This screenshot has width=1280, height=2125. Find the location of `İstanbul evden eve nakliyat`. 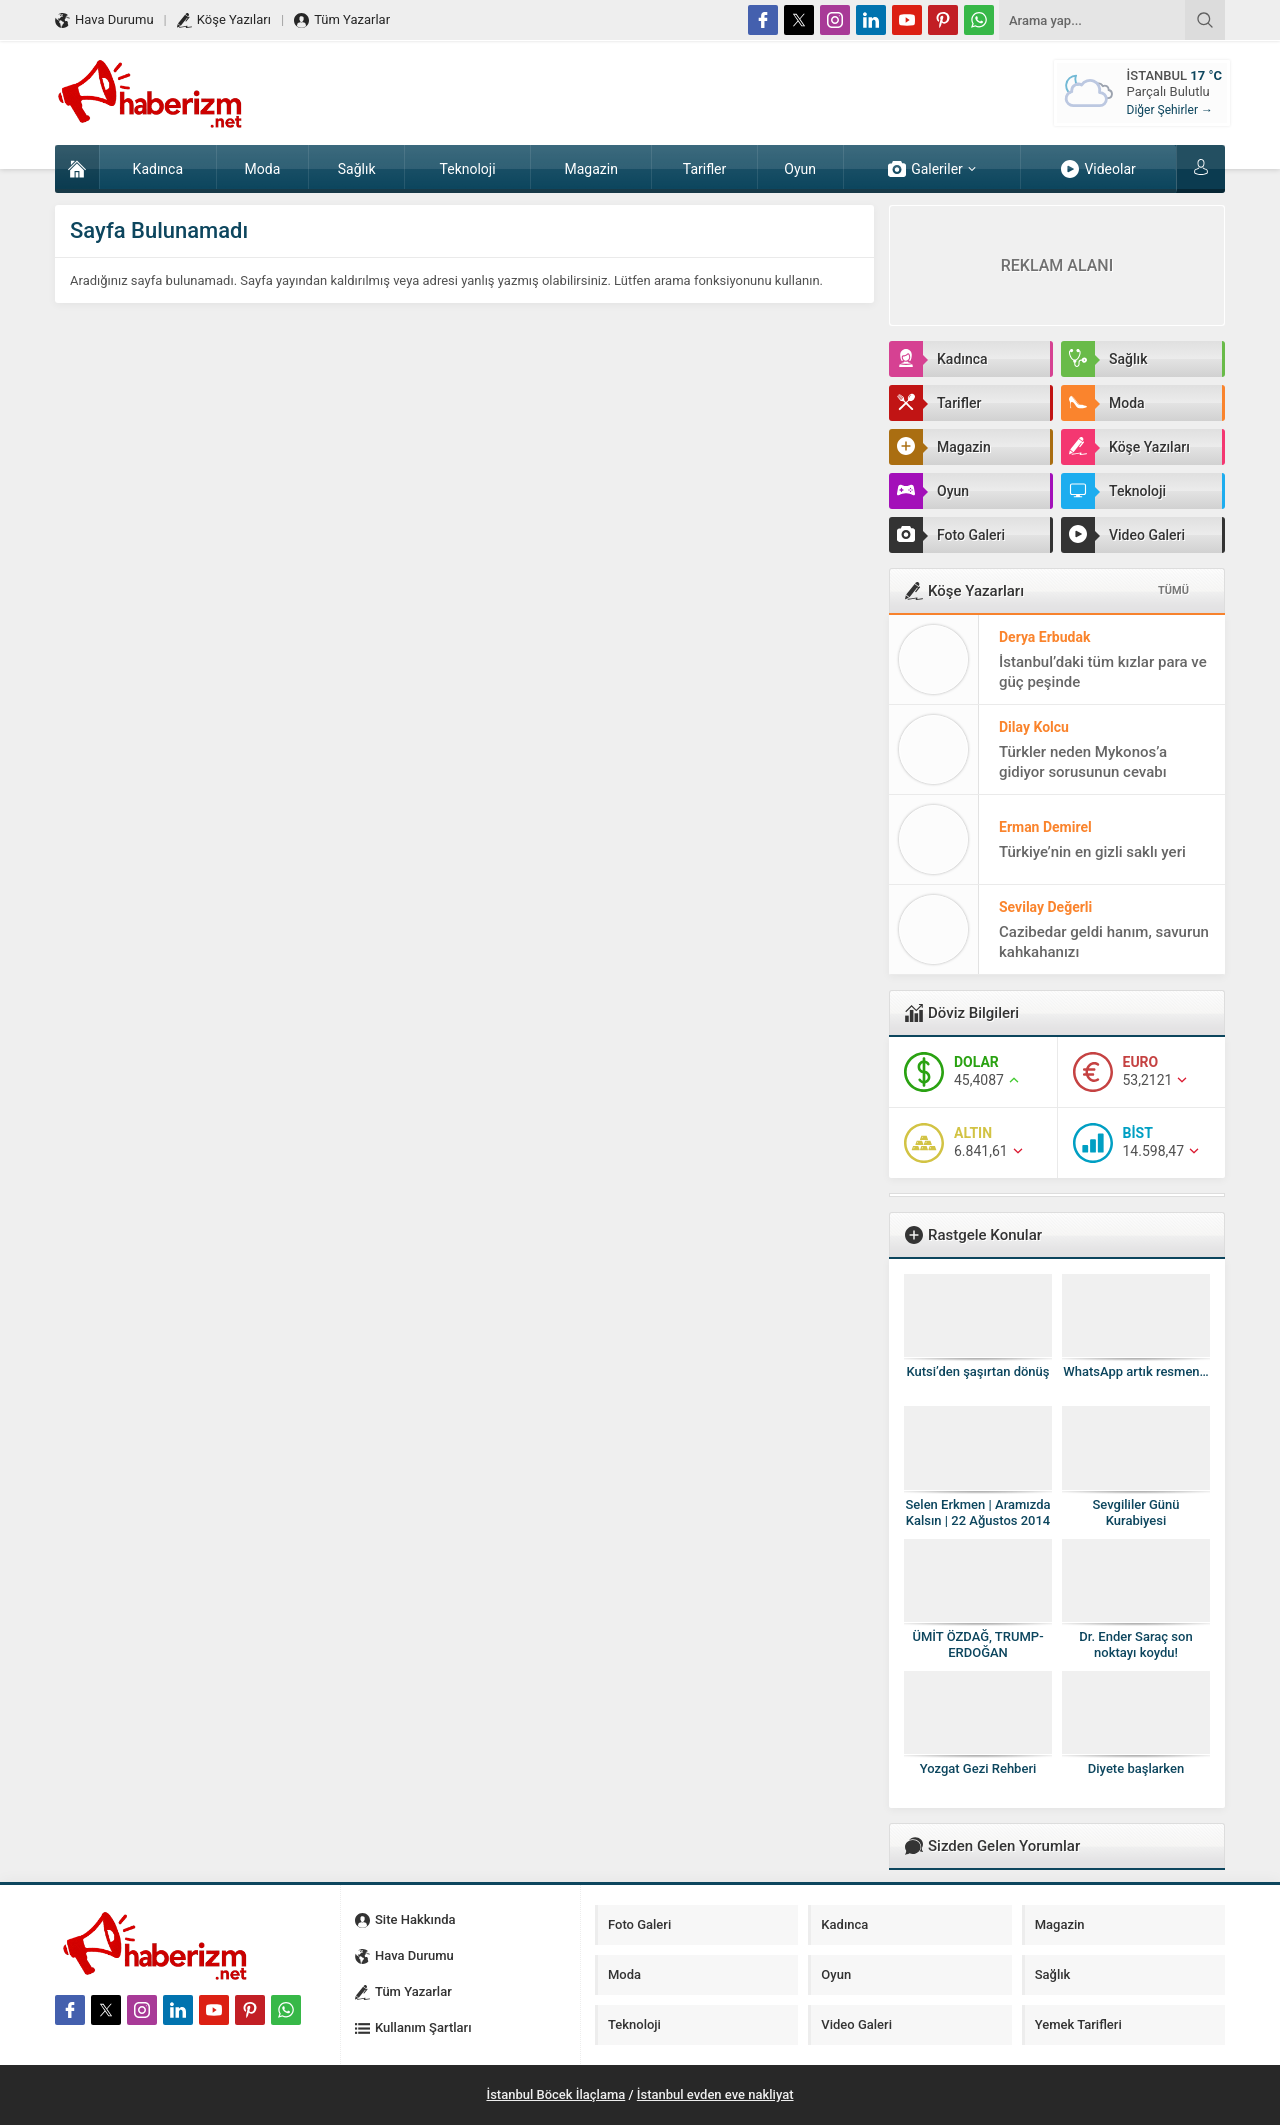

İstanbul evden eve nakliyat is located at coordinates (715, 2094).